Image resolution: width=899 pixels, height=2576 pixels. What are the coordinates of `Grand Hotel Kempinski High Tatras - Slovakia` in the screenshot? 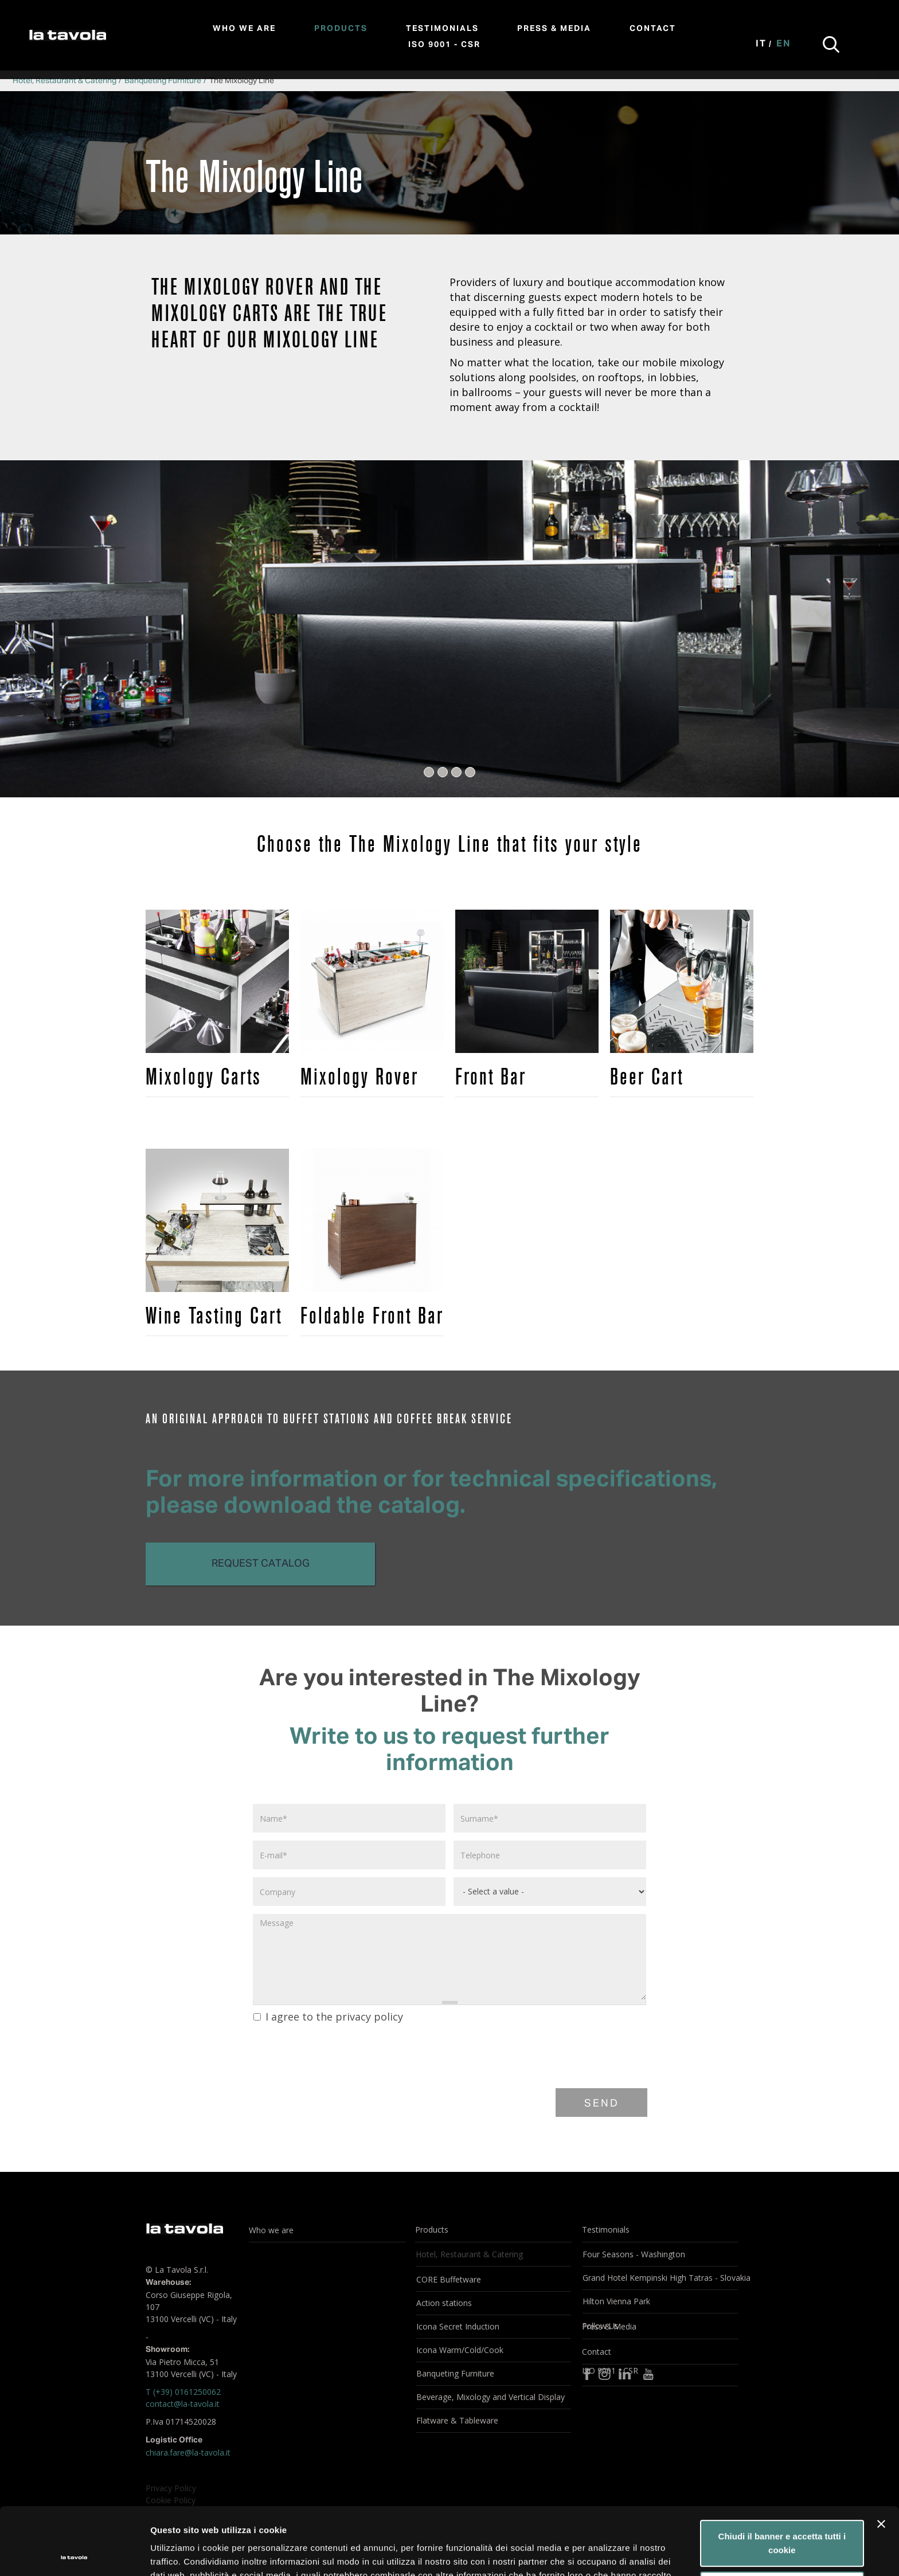 It's located at (660, 2277).